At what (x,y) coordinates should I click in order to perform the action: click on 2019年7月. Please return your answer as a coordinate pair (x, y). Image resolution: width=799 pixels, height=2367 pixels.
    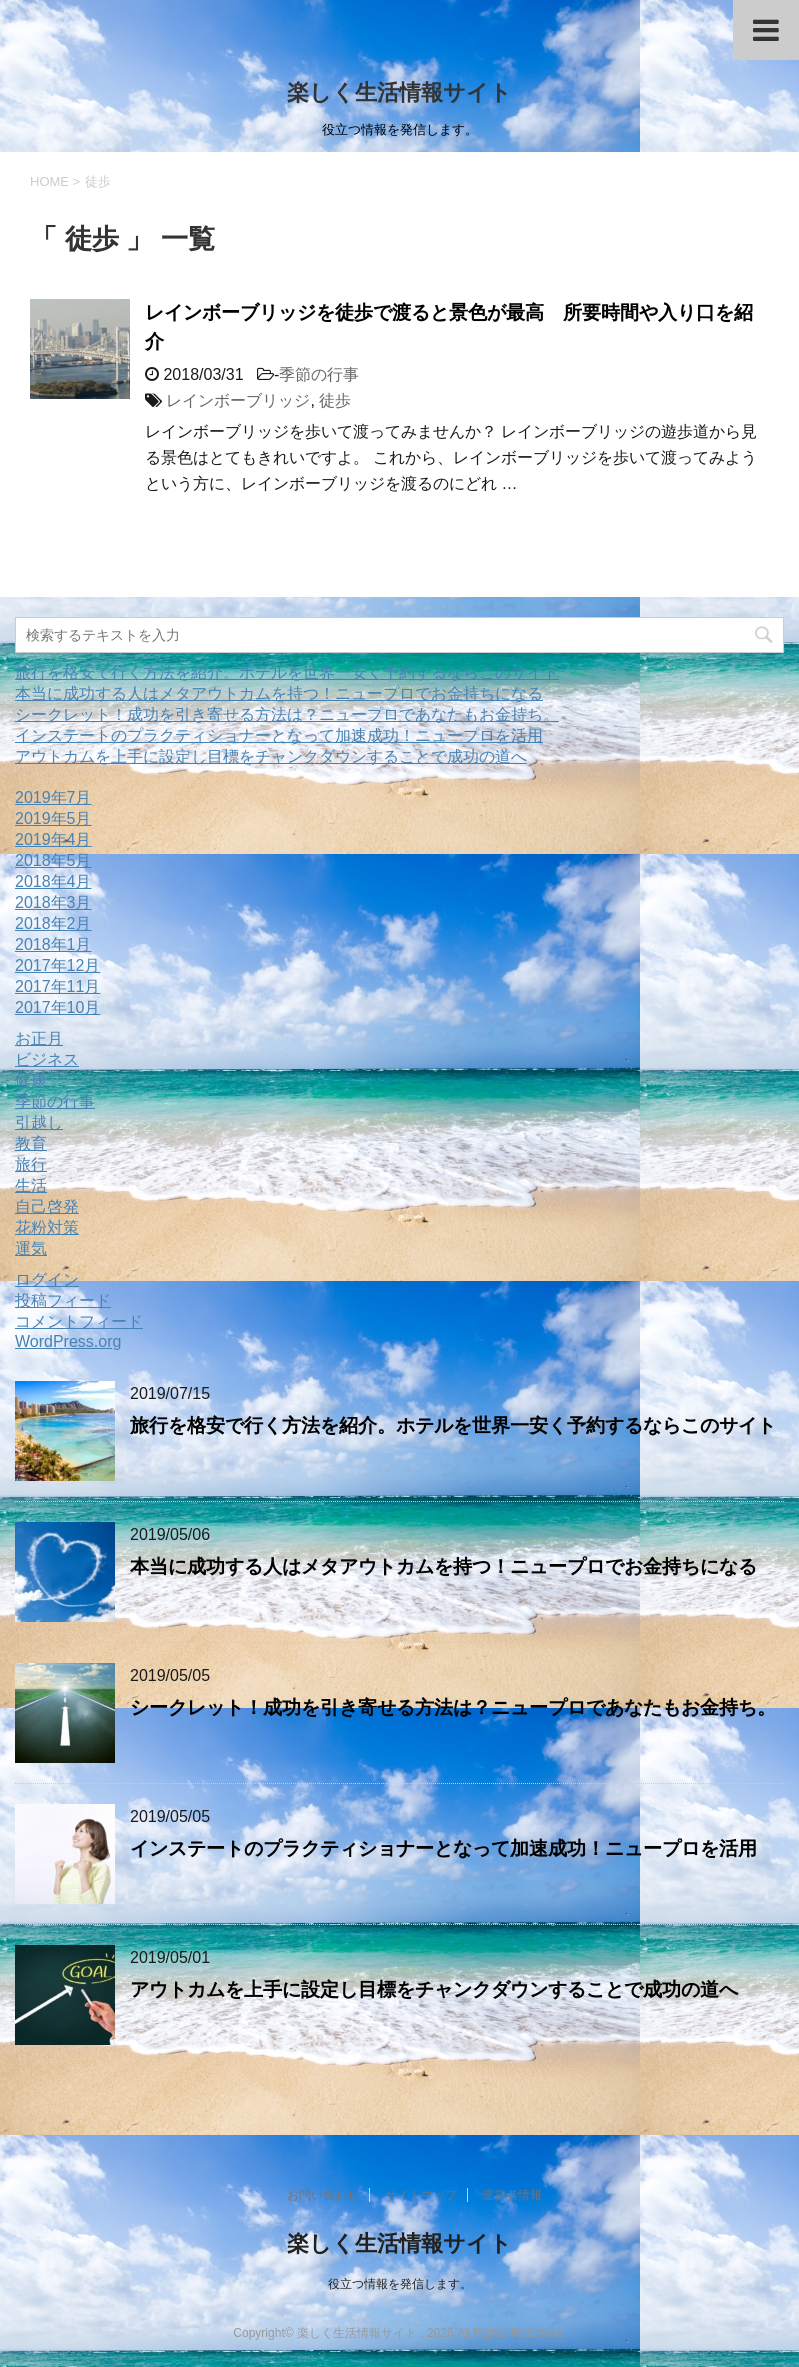
    Looking at the image, I should click on (53, 797).